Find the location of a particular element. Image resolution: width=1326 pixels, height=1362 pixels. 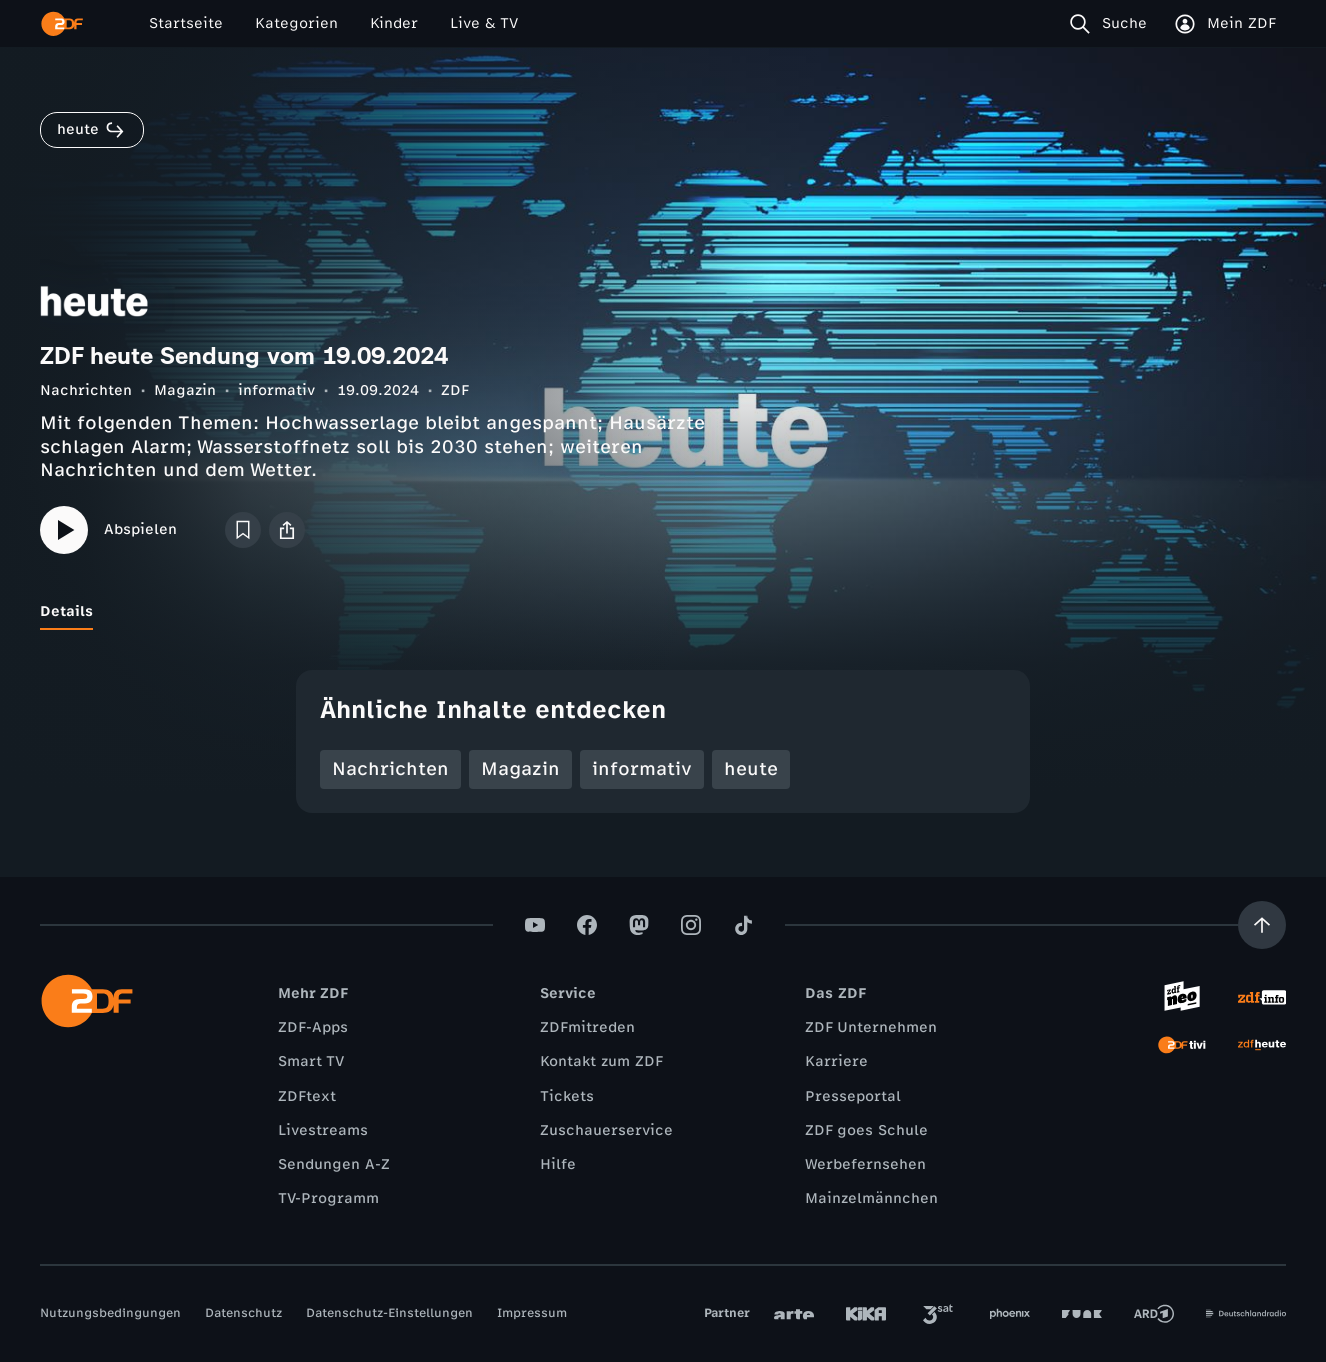

ZDFmitreden is located at coordinates (587, 1027).